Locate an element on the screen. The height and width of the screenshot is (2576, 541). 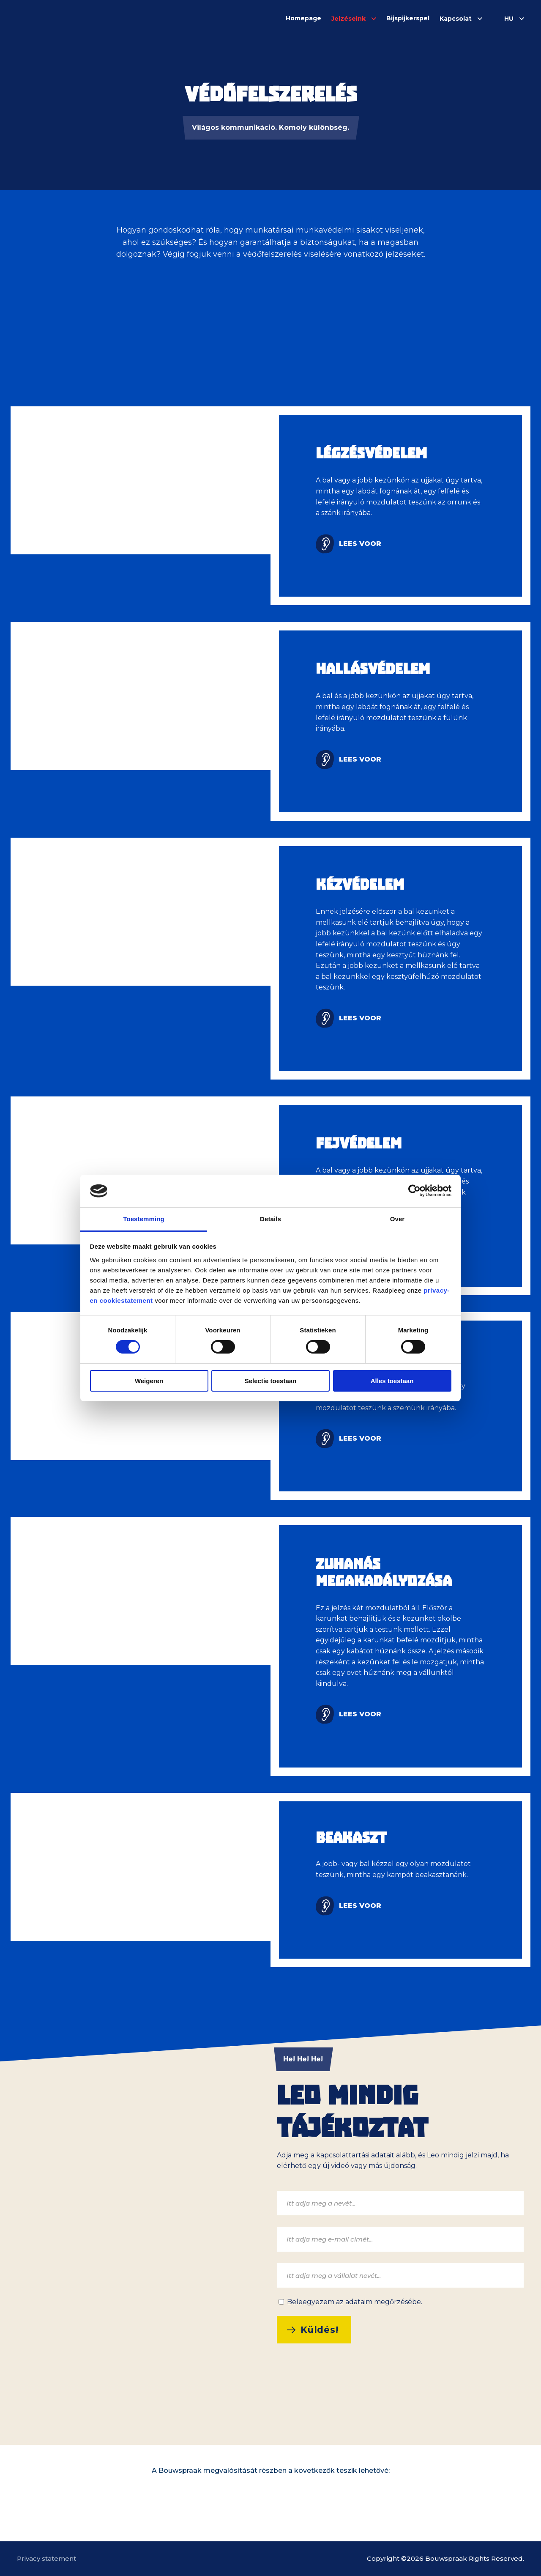
Weigeren is located at coordinates (149, 1380).